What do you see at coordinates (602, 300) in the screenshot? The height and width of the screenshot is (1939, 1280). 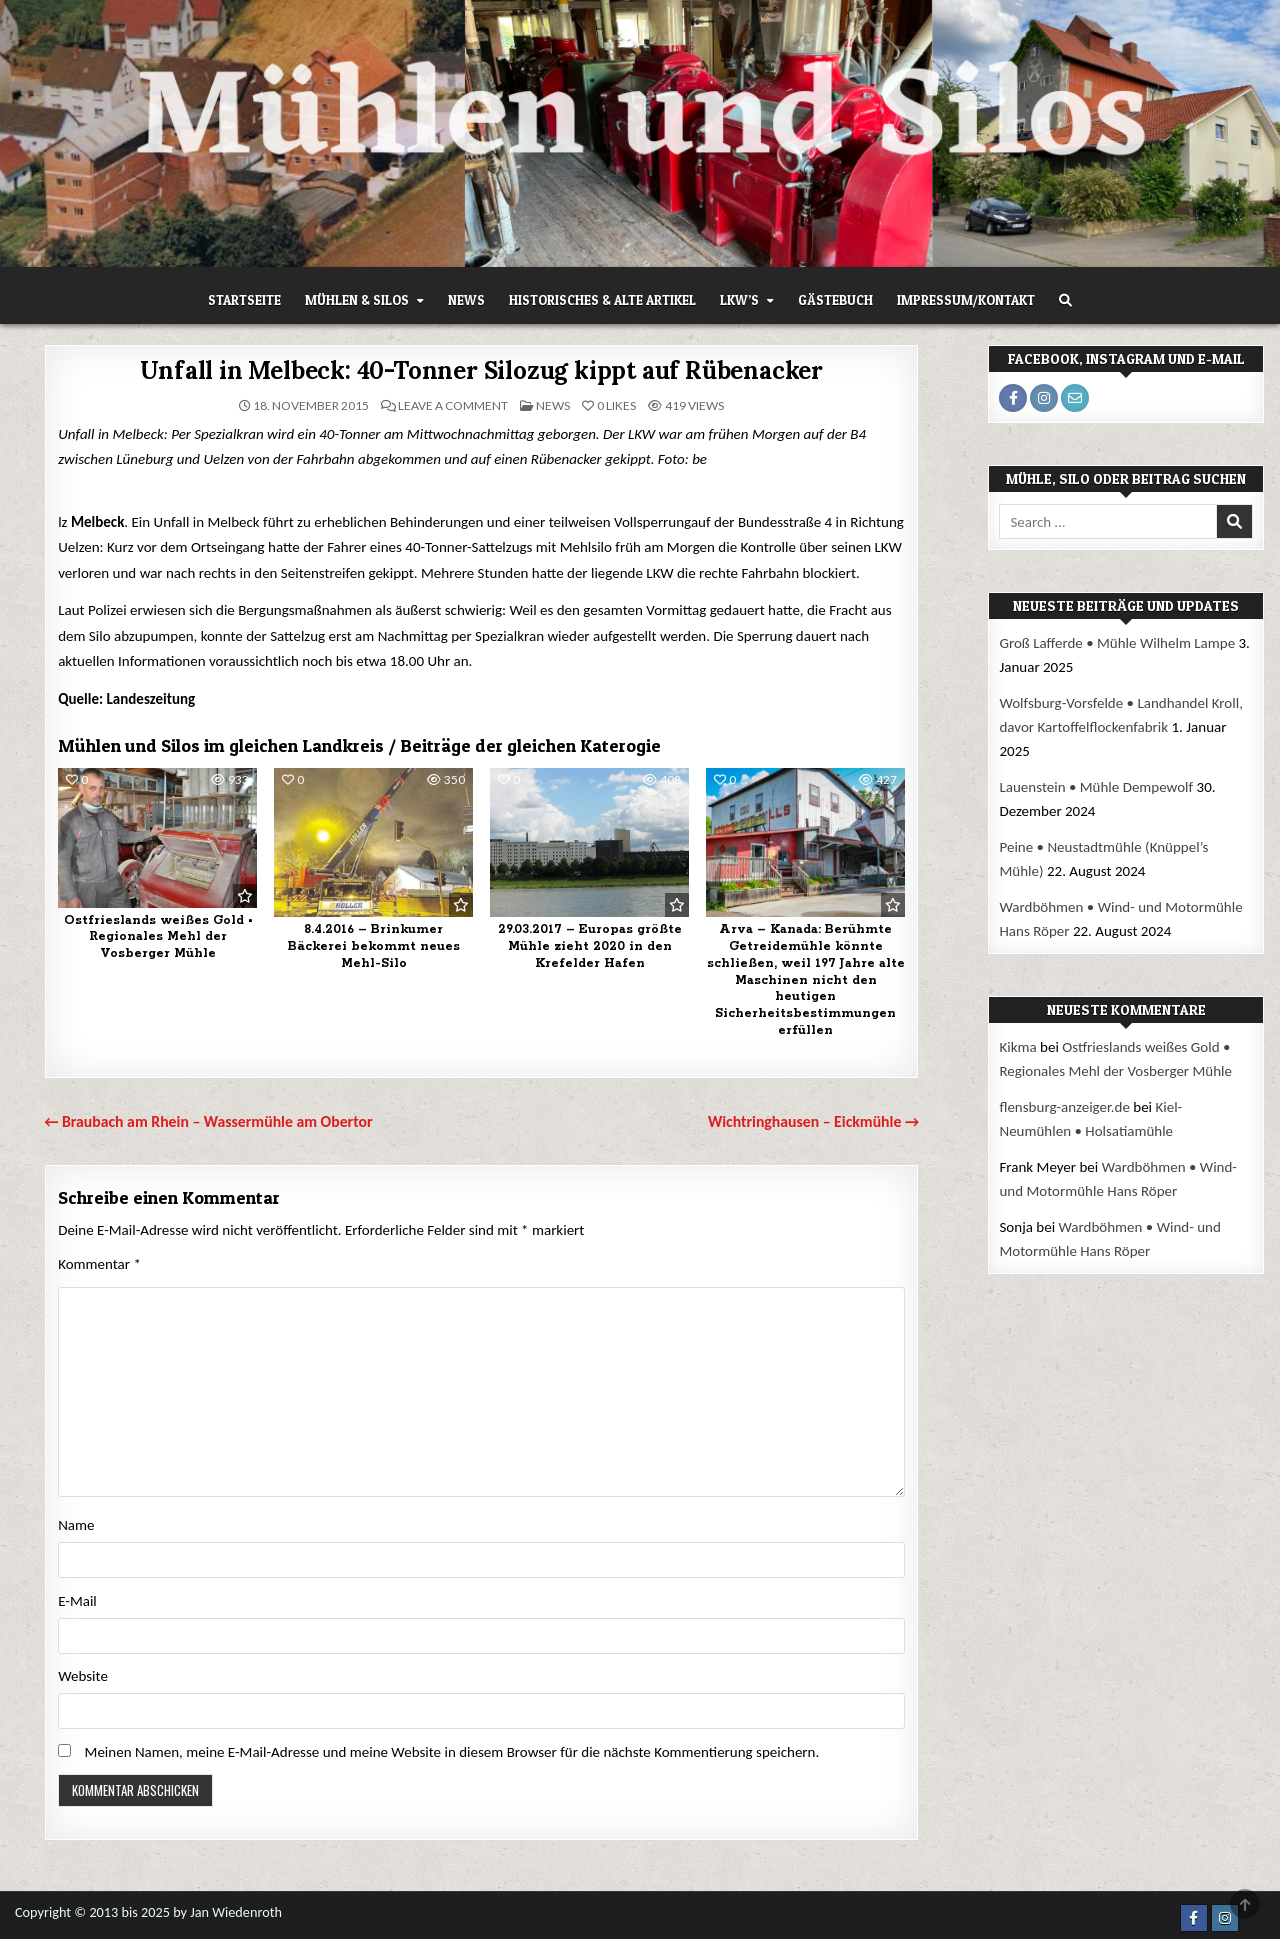 I see `Historisches & alte Artikel` at bounding box center [602, 300].